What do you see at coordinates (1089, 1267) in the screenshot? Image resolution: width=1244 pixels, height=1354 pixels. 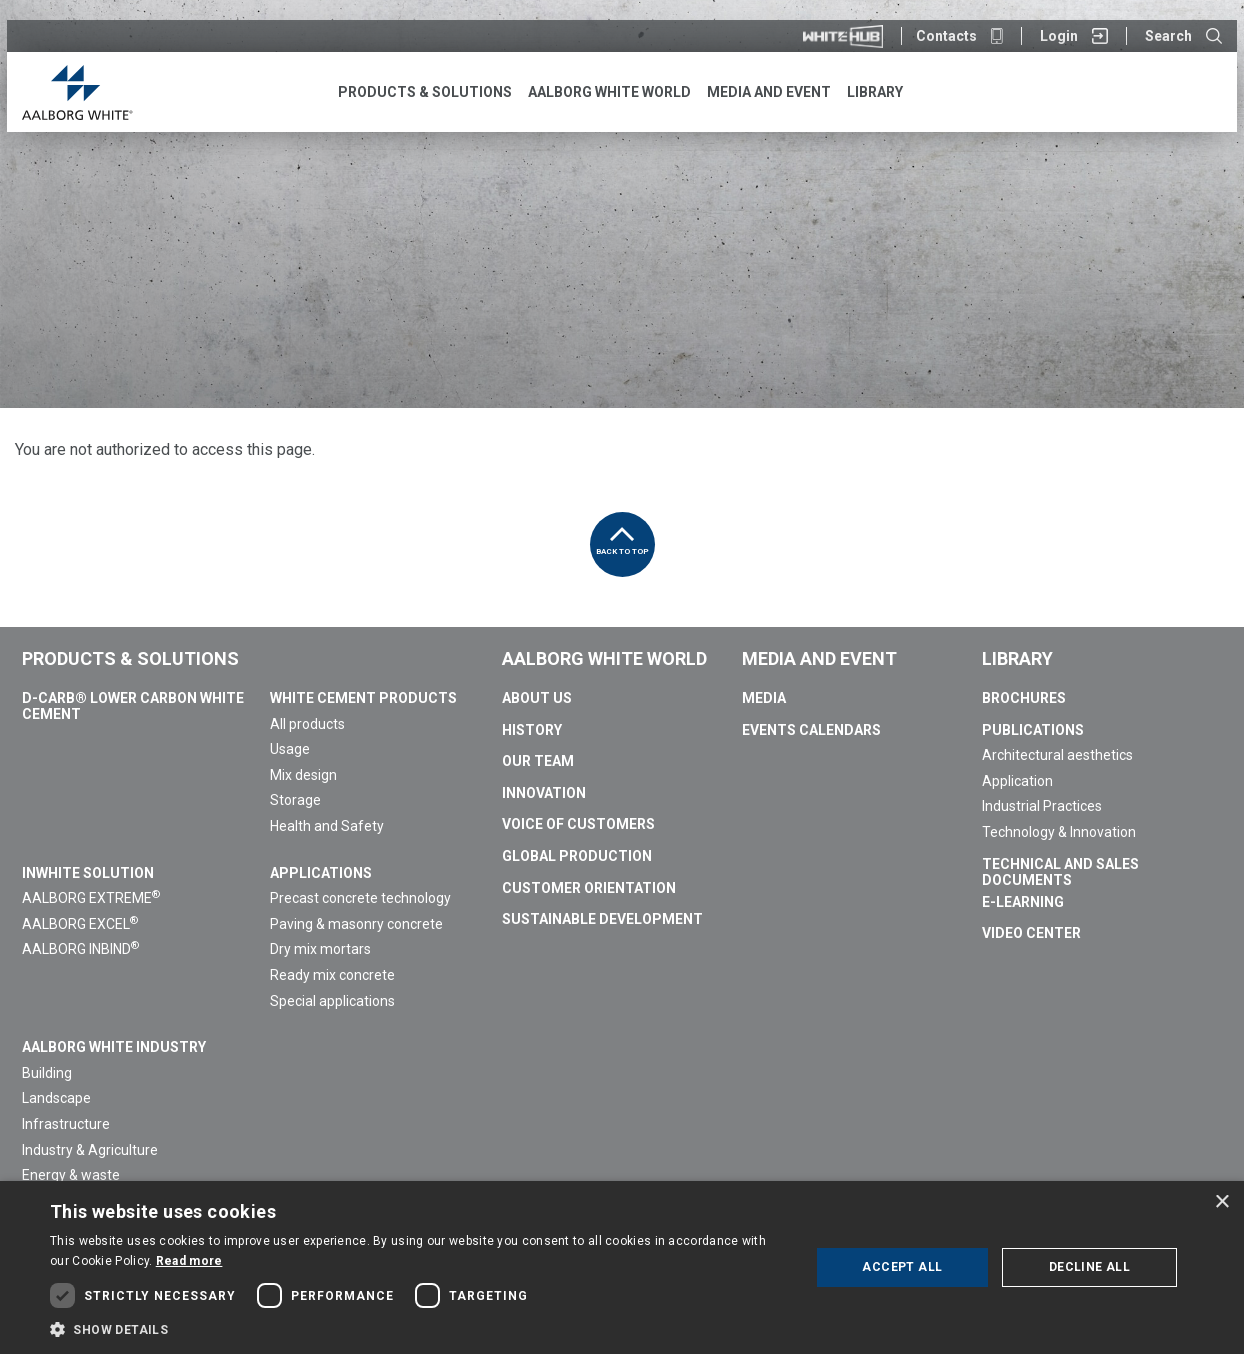 I see `Decline all [button]` at bounding box center [1089, 1267].